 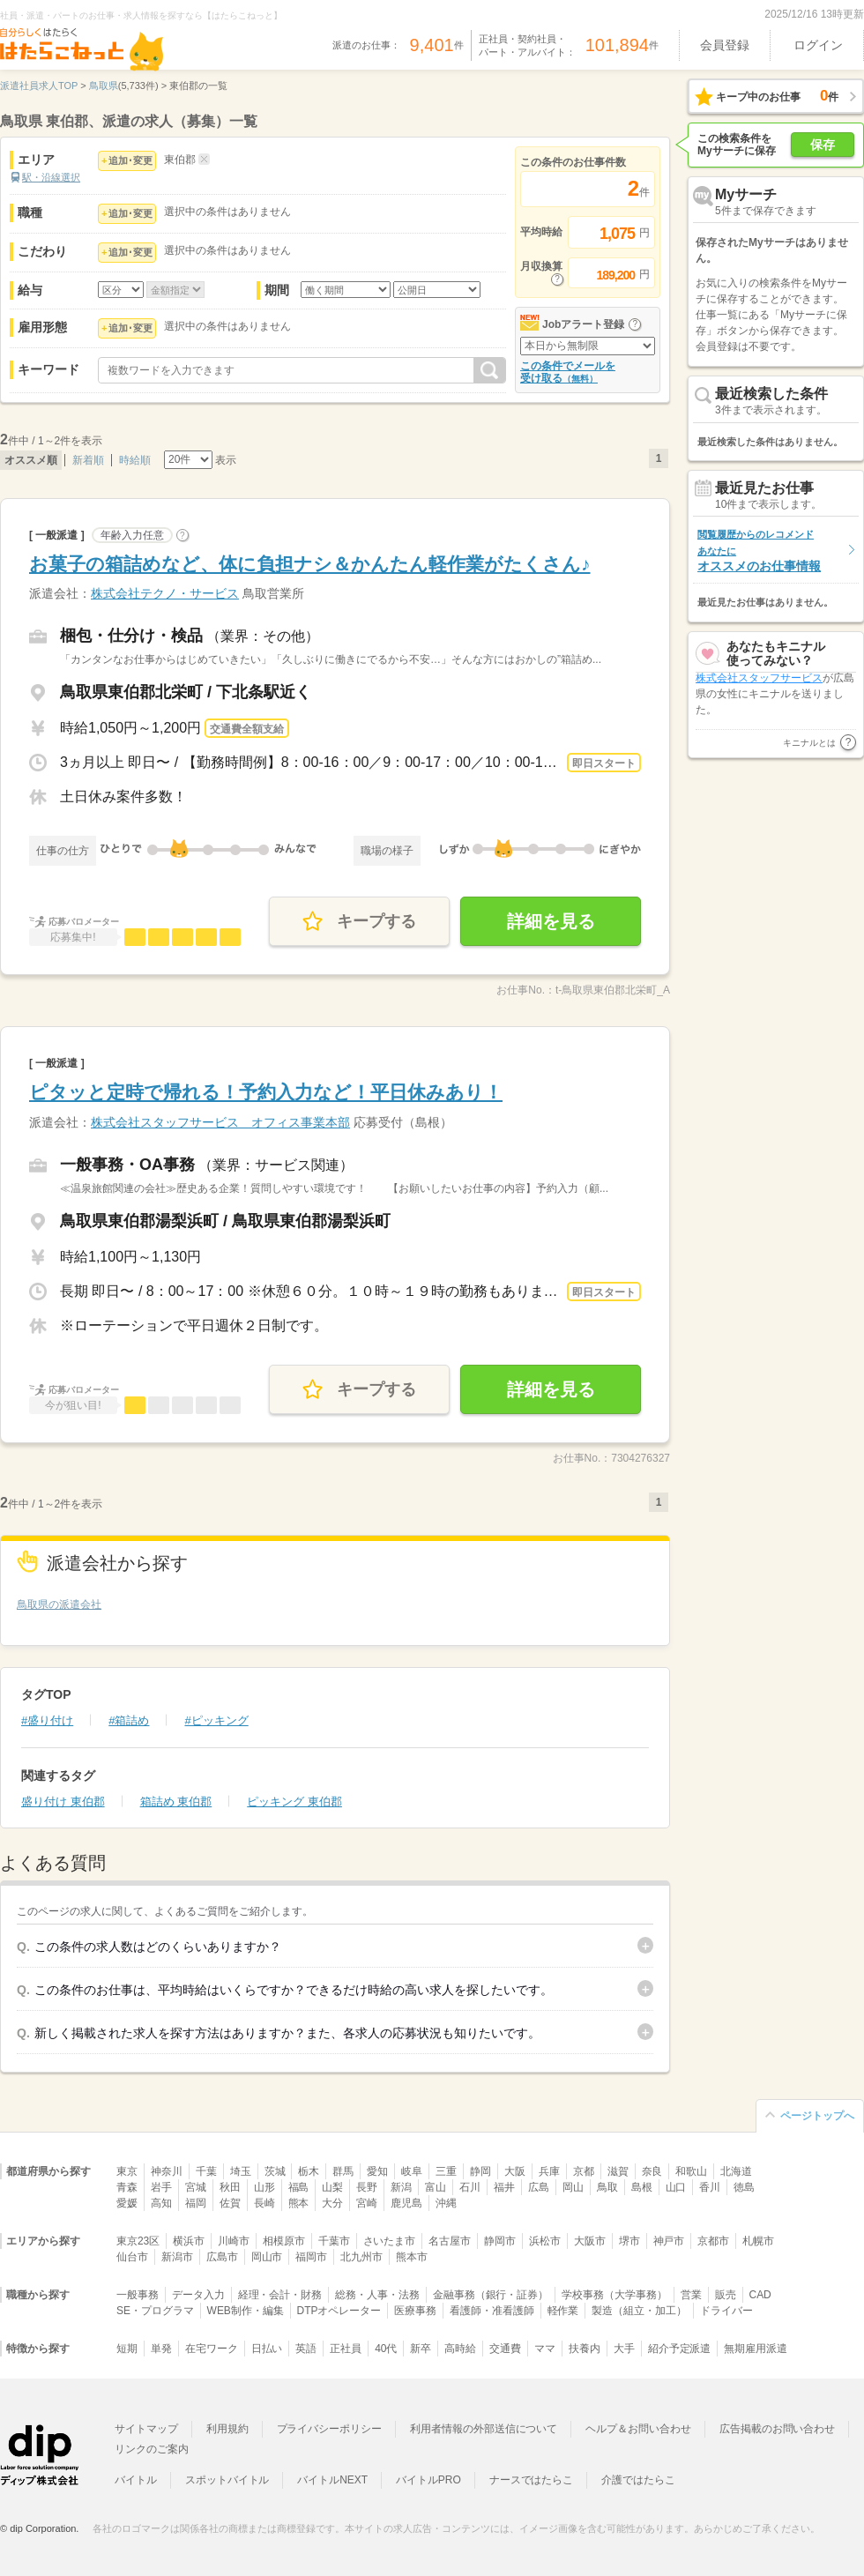 I want to click on 広島, so click(x=538, y=2187).